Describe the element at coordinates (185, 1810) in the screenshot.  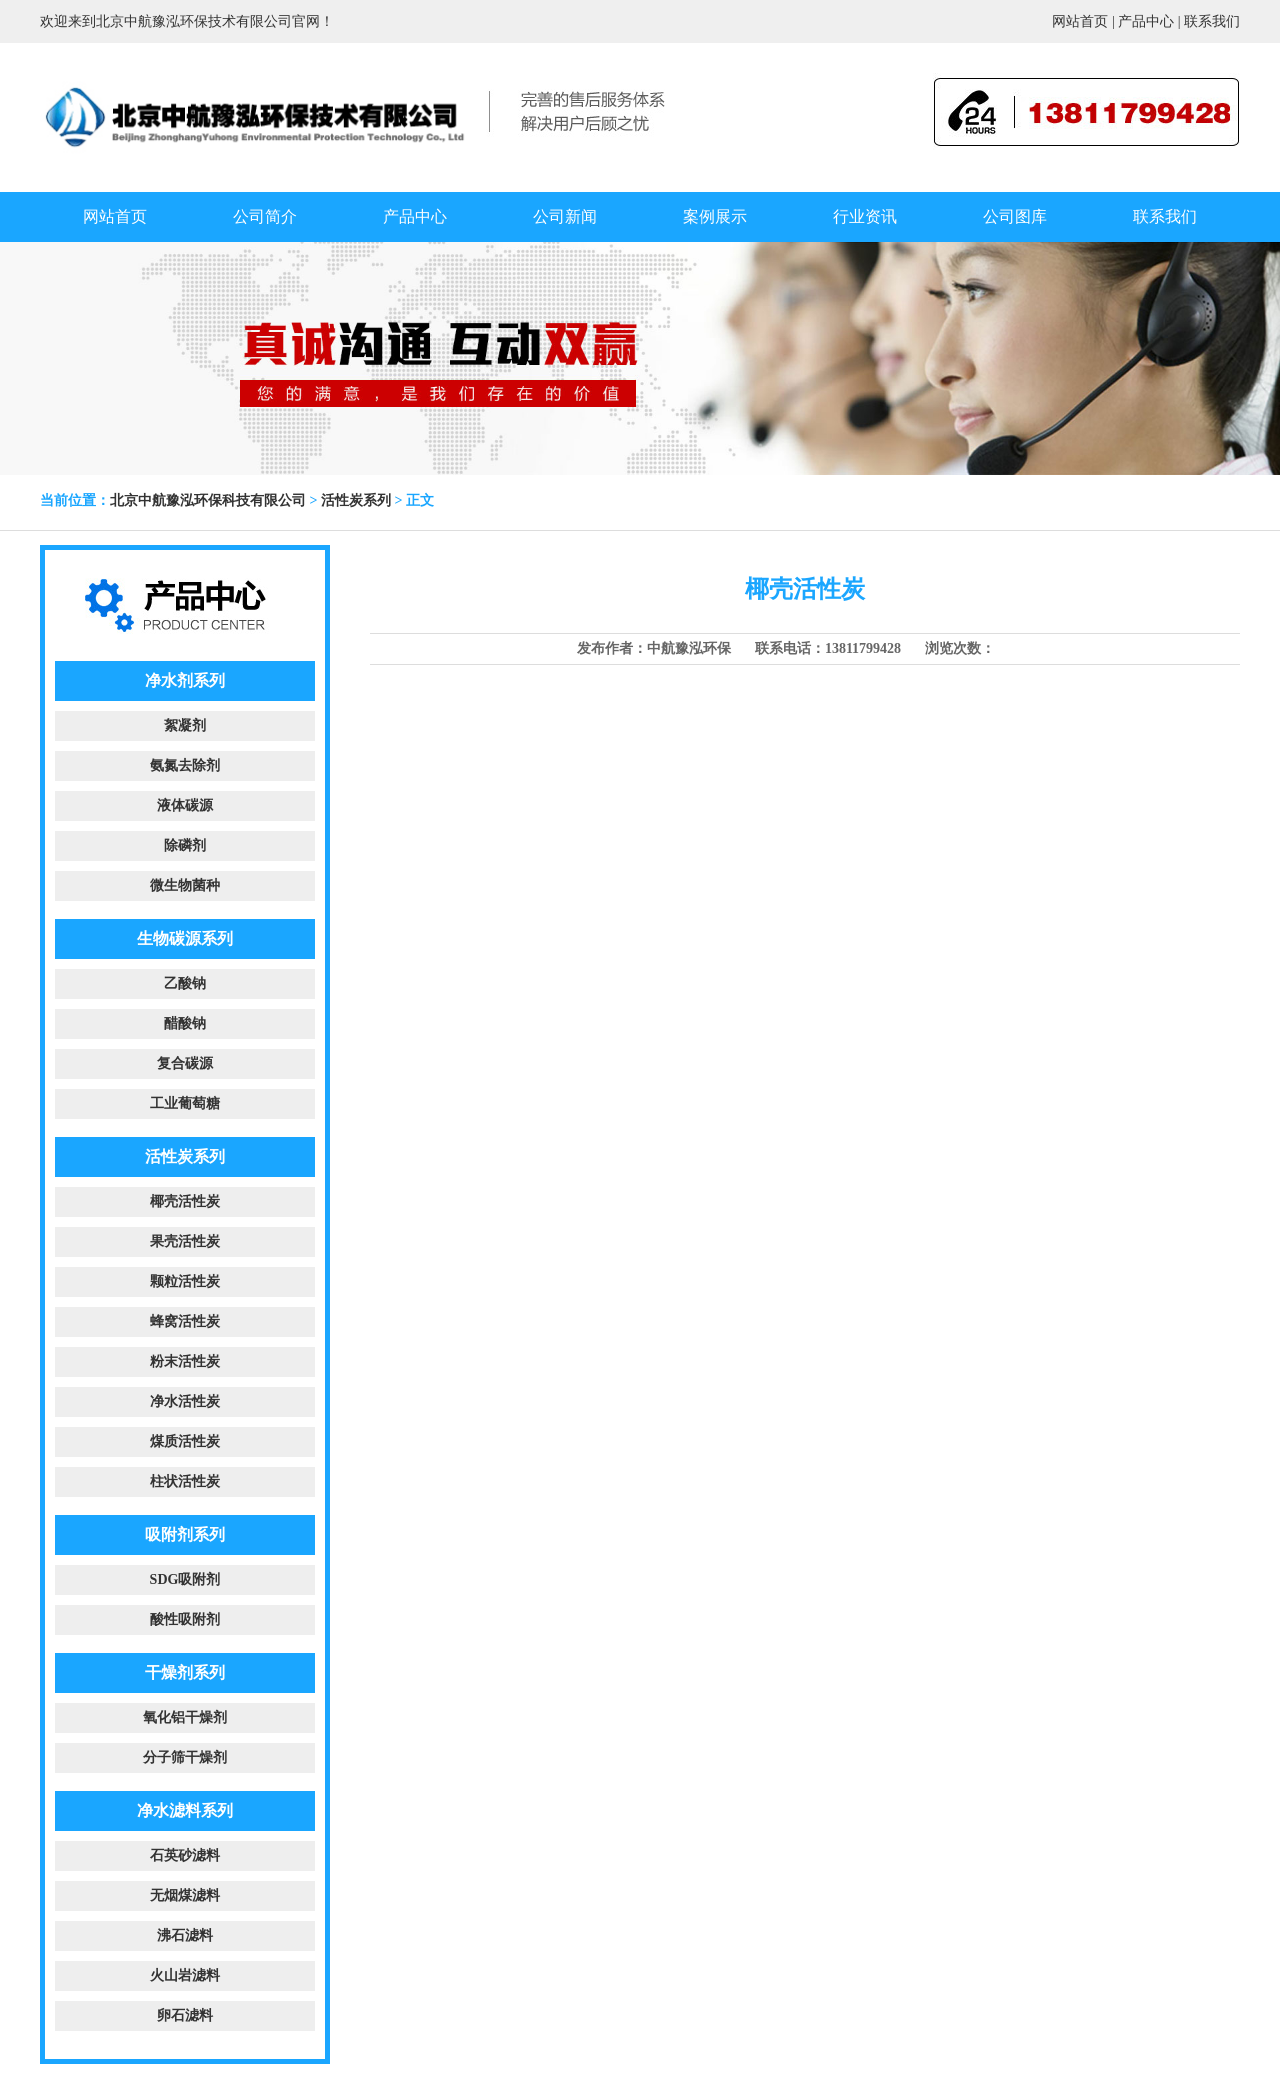
I see `净水滤料系列` at that location.